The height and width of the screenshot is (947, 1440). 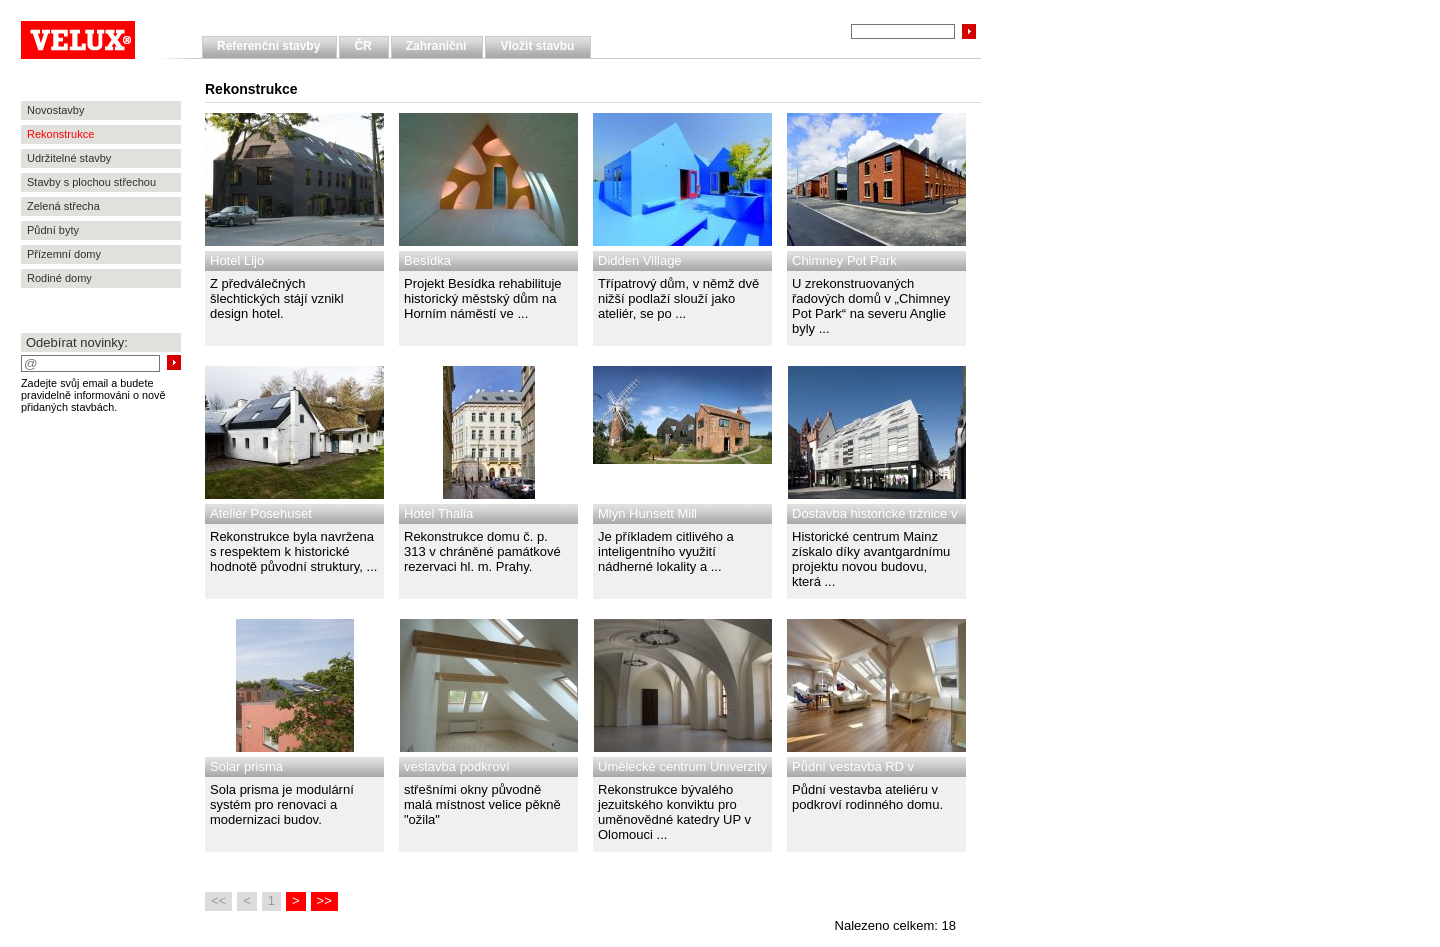 What do you see at coordinates (362, 46) in the screenshot?
I see `ČR` at bounding box center [362, 46].